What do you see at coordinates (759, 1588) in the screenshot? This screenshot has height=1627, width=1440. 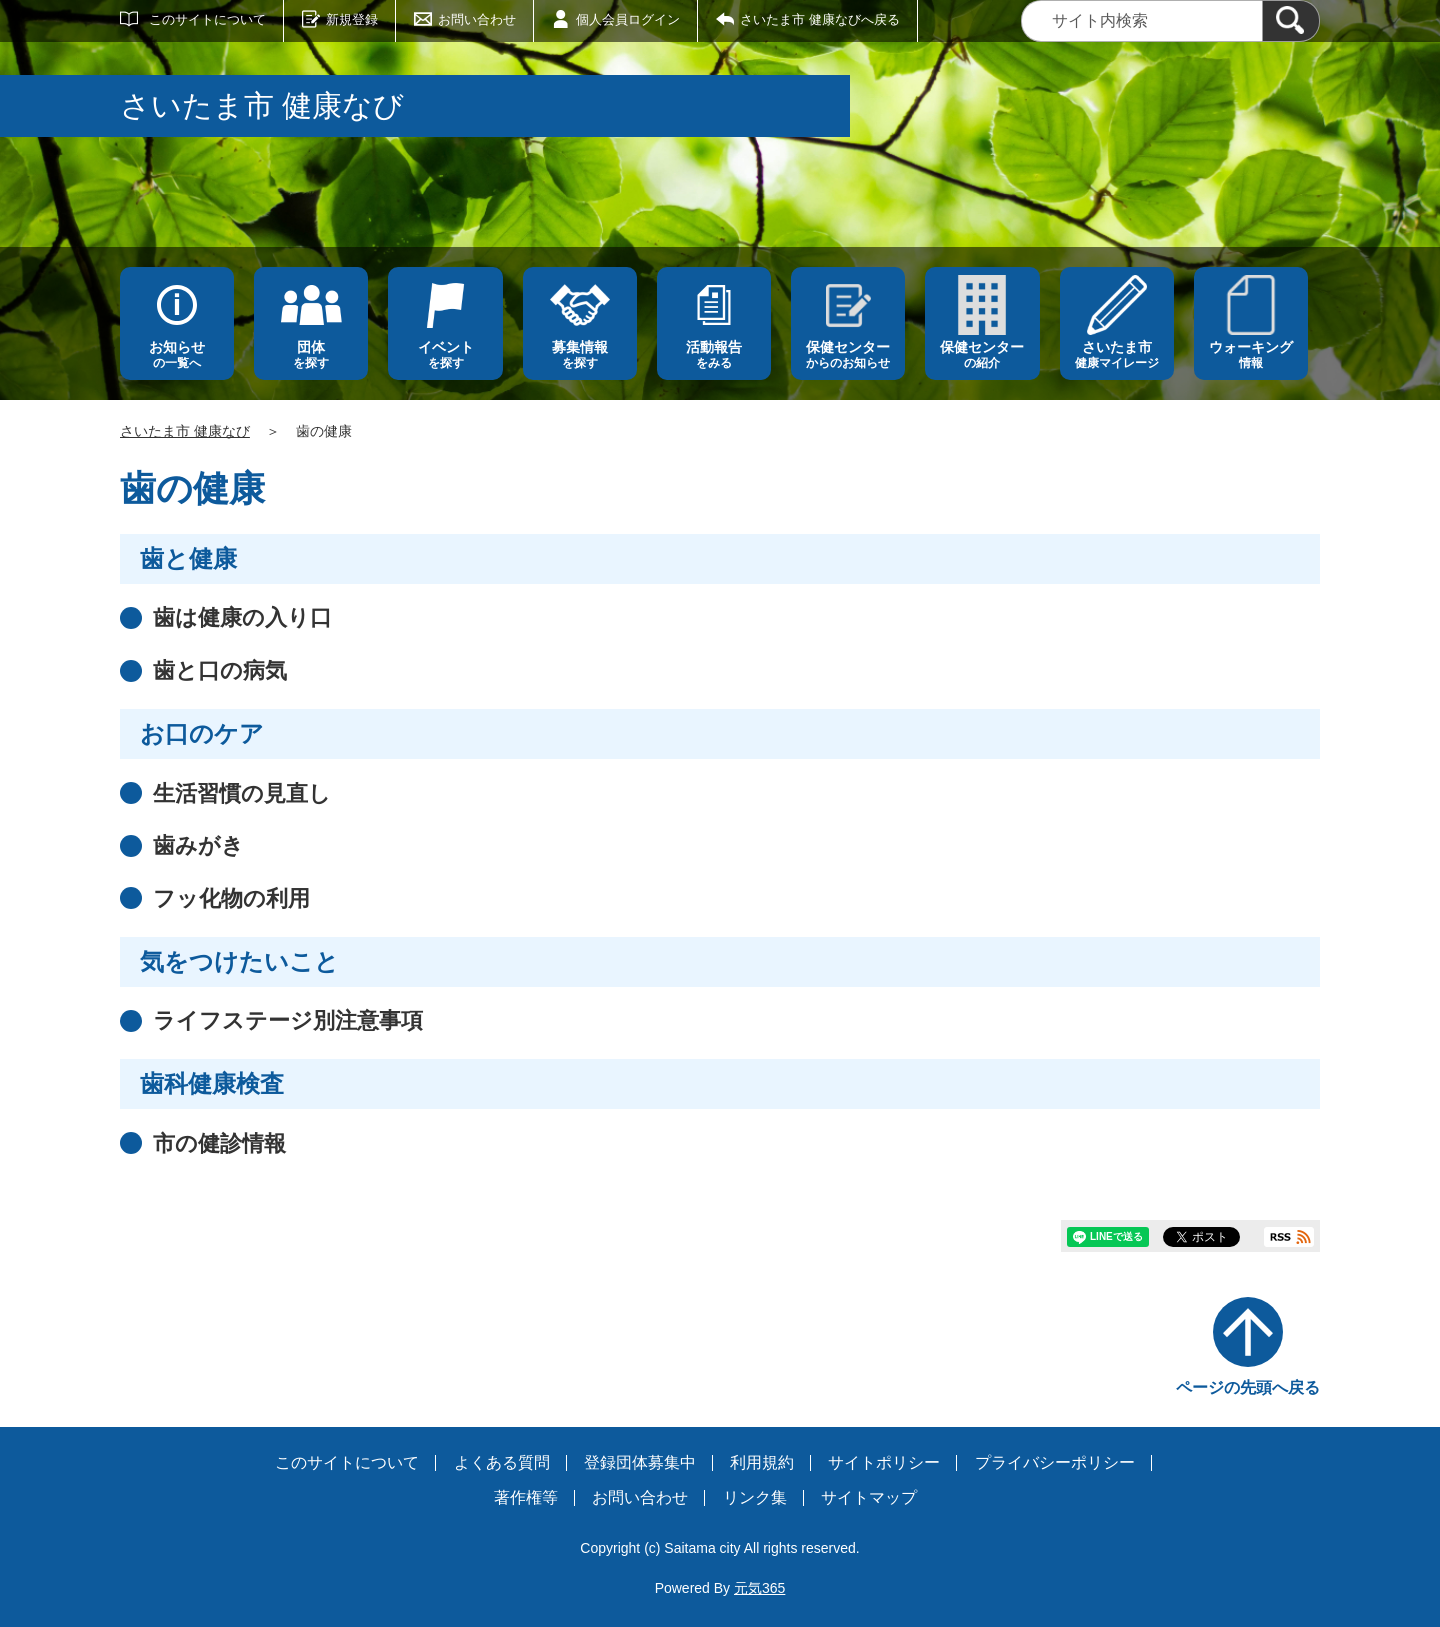 I see `元気365` at bounding box center [759, 1588].